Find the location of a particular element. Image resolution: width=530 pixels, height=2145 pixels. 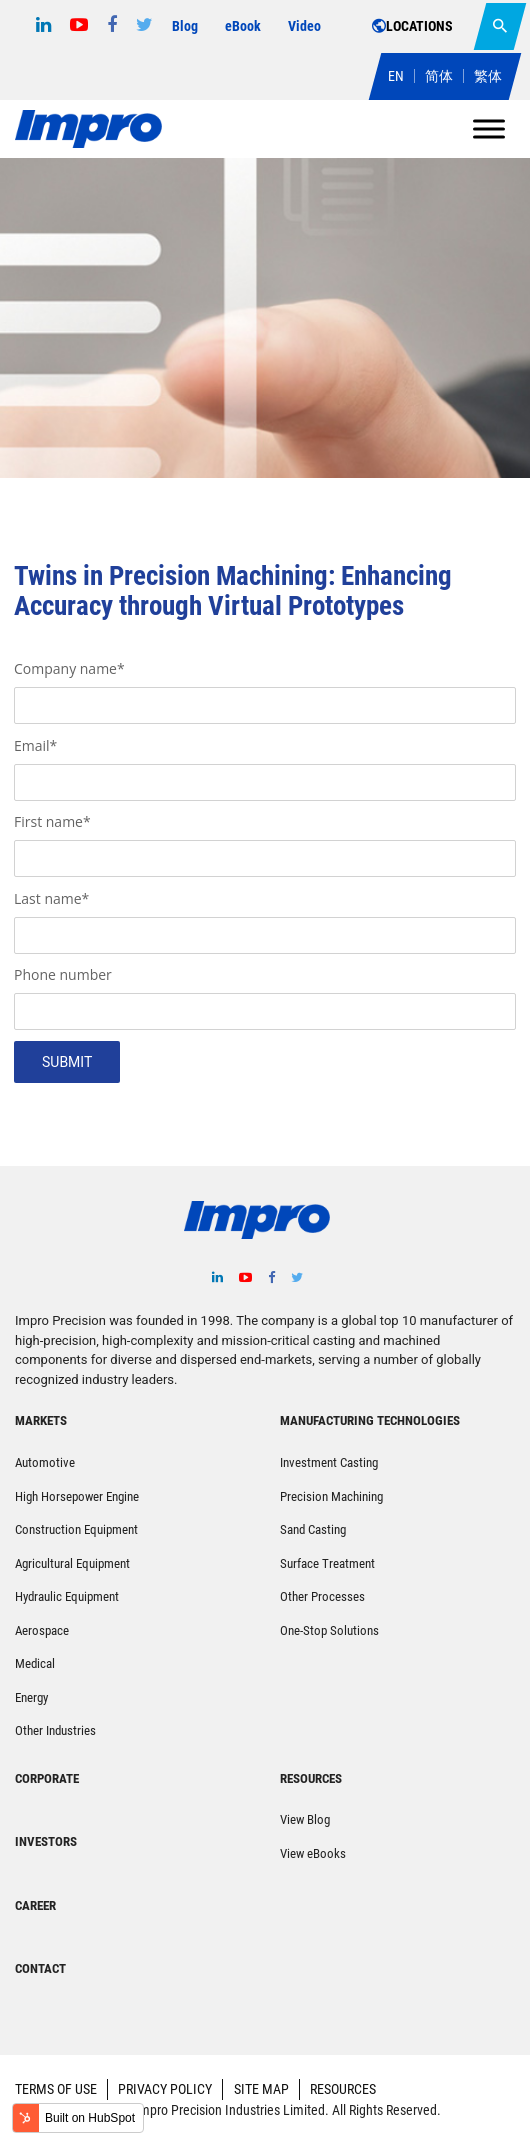

eBook is located at coordinates (243, 26).